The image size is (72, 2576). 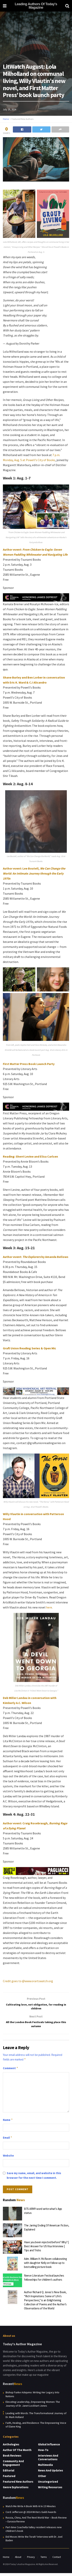 I want to click on Featured, so click(x=9, y=2478).